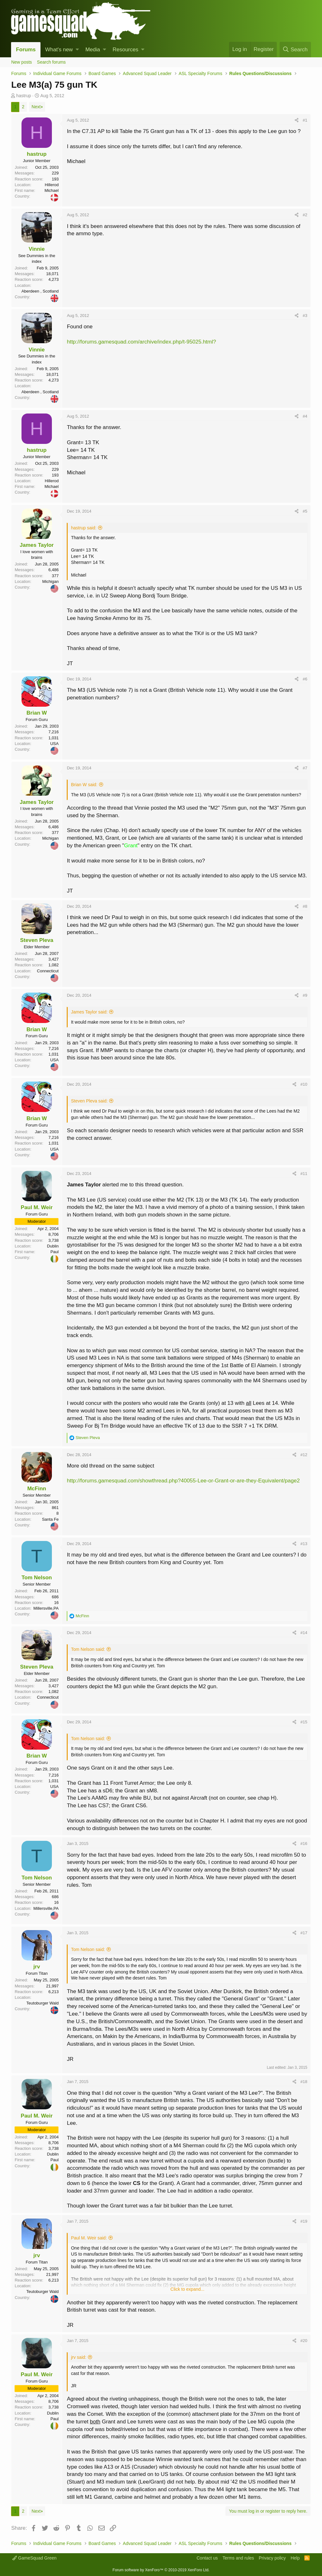 Image resolution: width=322 pixels, height=2576 pixels. What do you see at coordinates (305, 214) in the screenshot?
I see `#2` at bounding box center [305, 214].